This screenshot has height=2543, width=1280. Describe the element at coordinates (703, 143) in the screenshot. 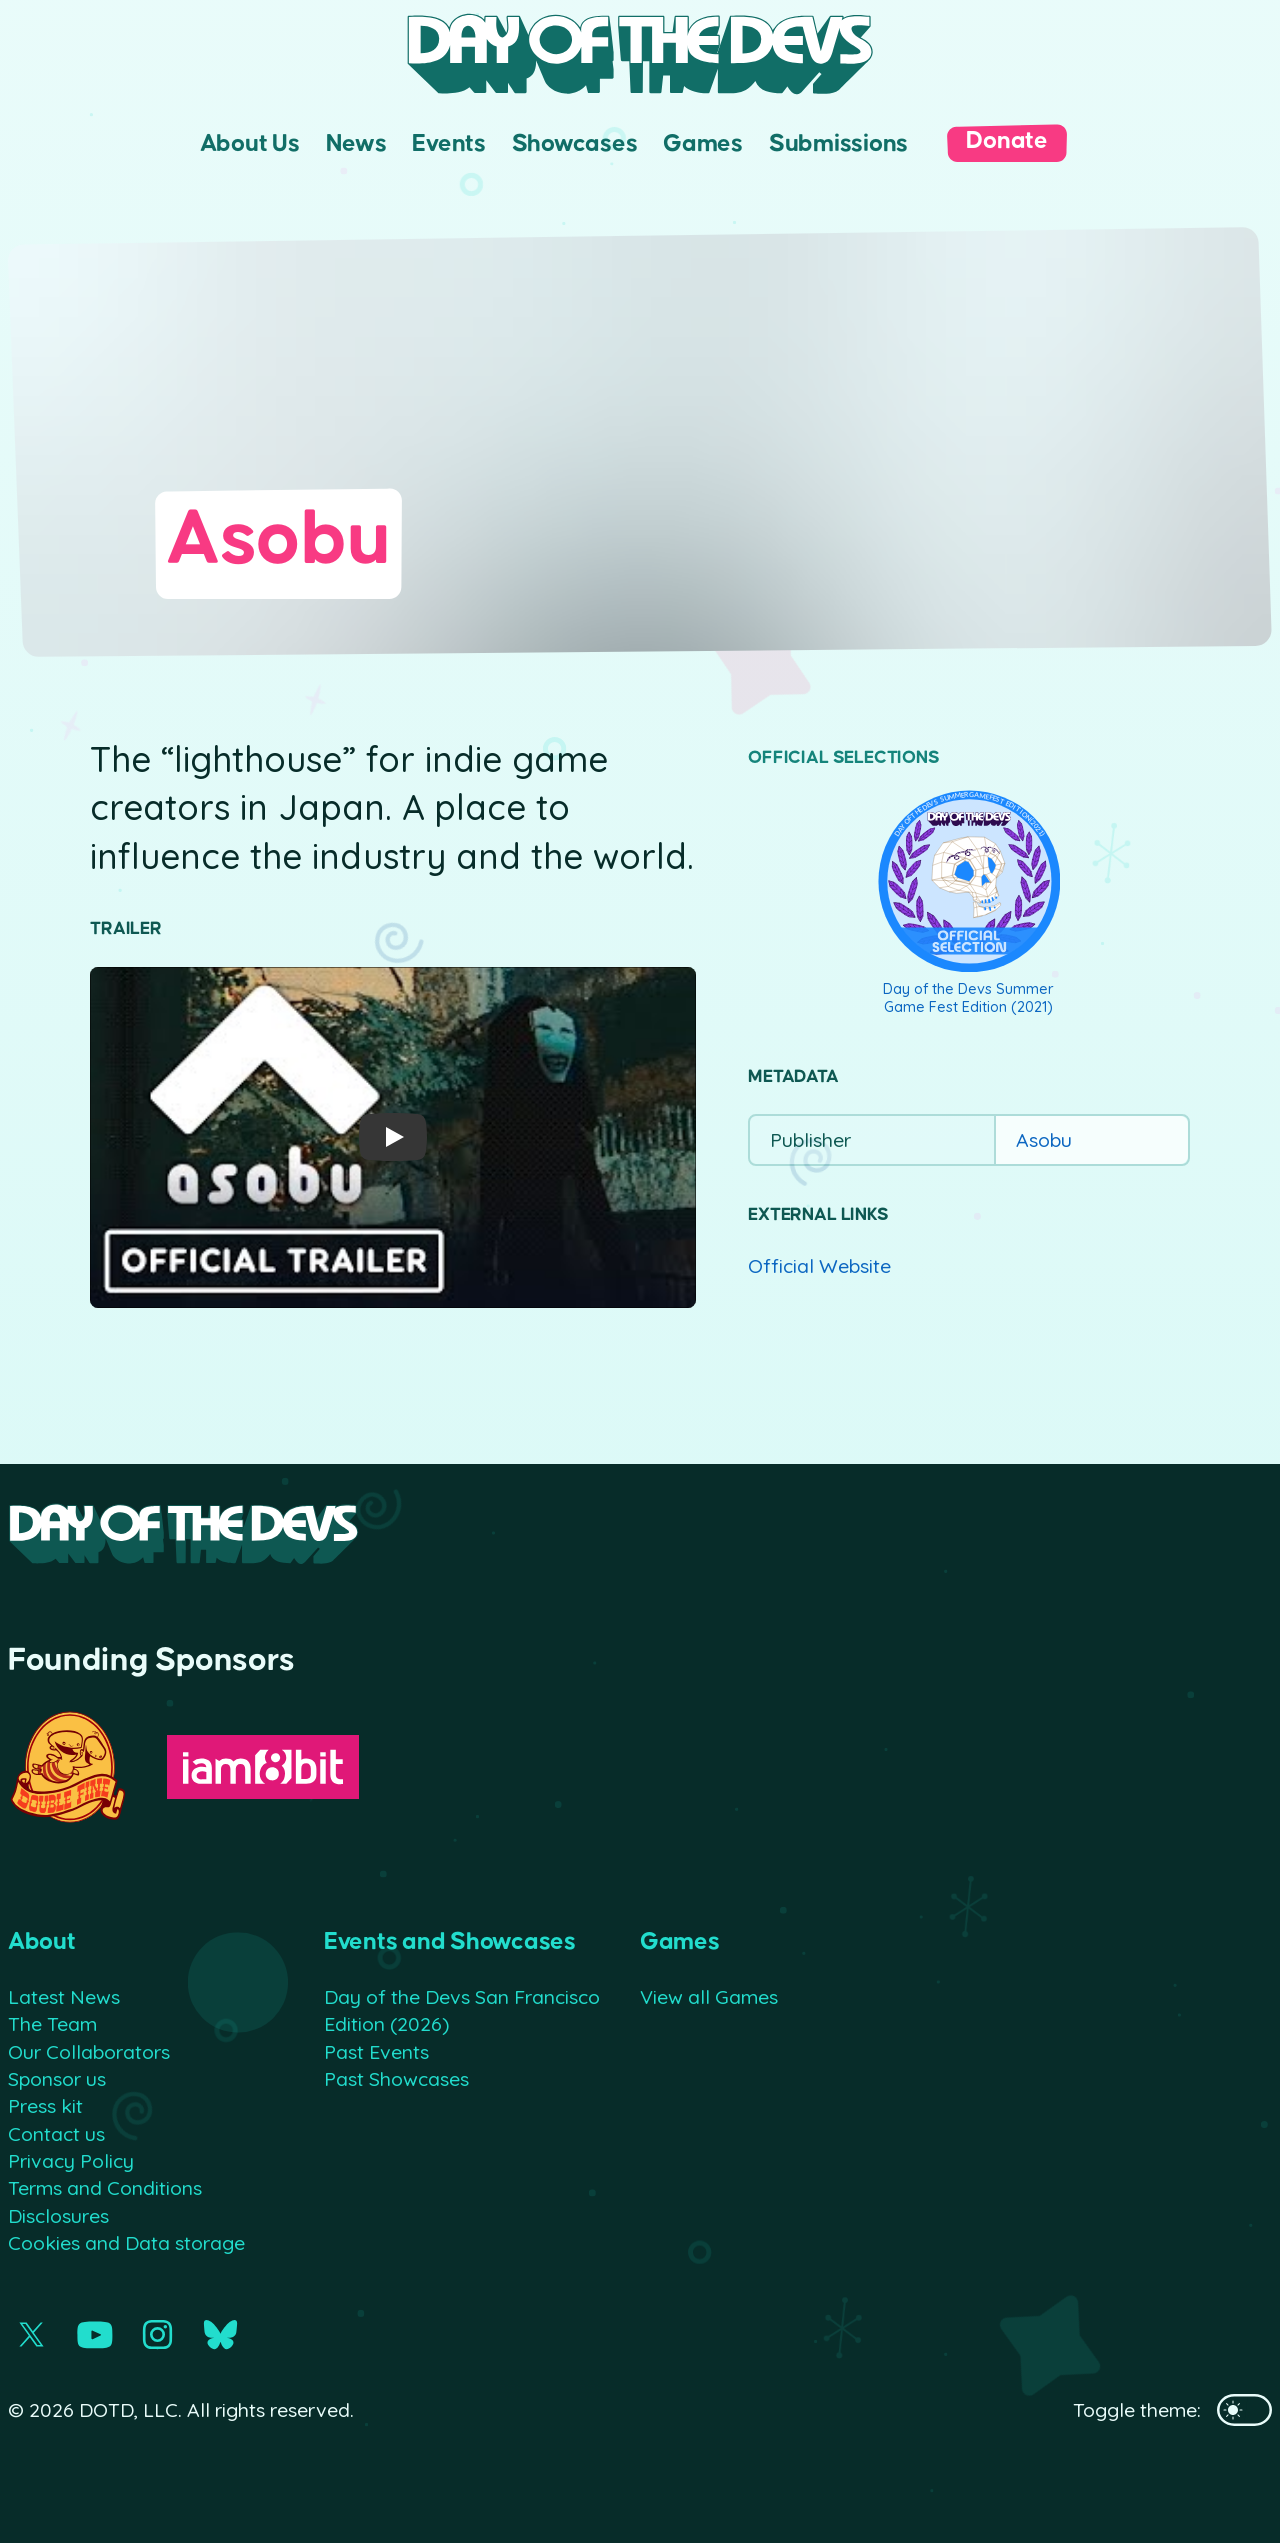

I see `Games` at that location.